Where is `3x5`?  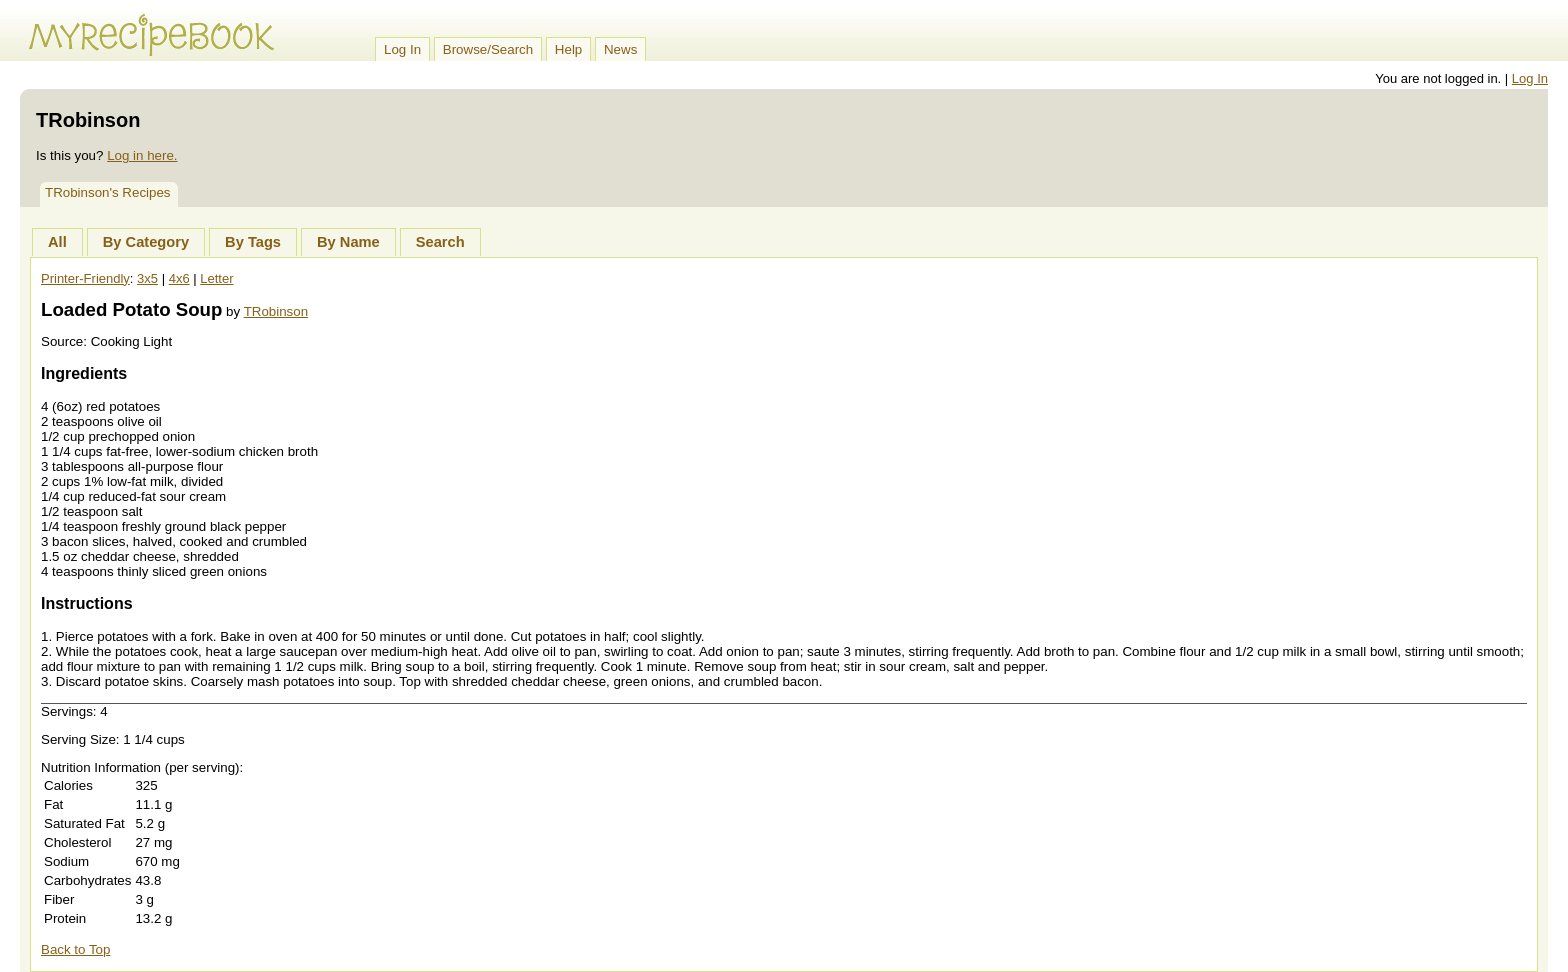 3x5 is located at coordinates (147, 278).